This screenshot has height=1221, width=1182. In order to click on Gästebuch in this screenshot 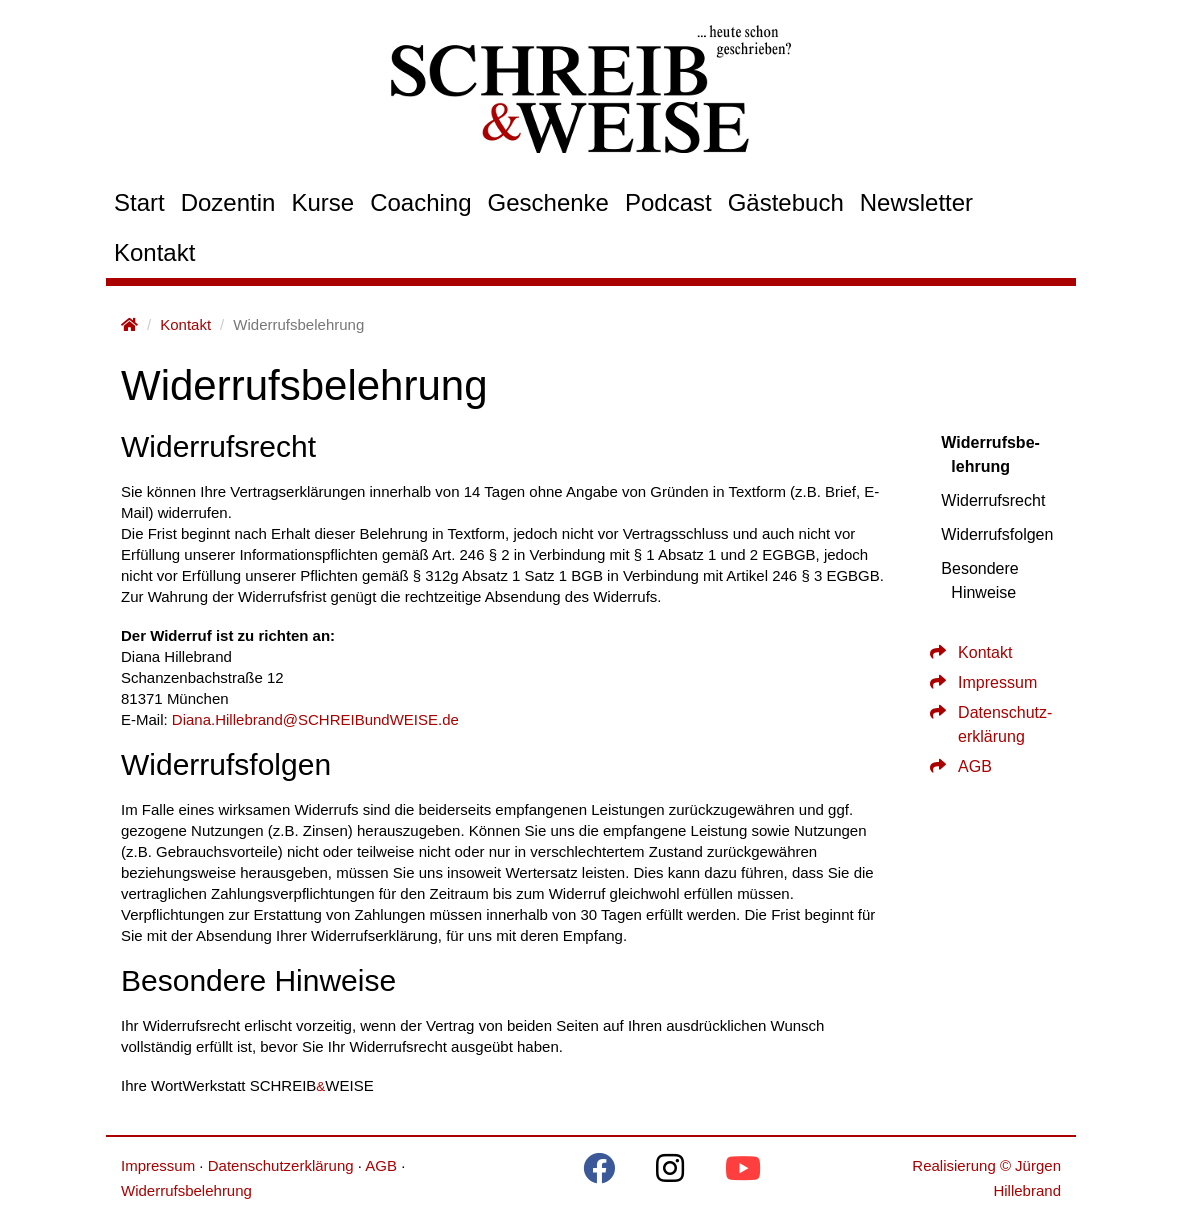, I will do `click(786, 202)`.